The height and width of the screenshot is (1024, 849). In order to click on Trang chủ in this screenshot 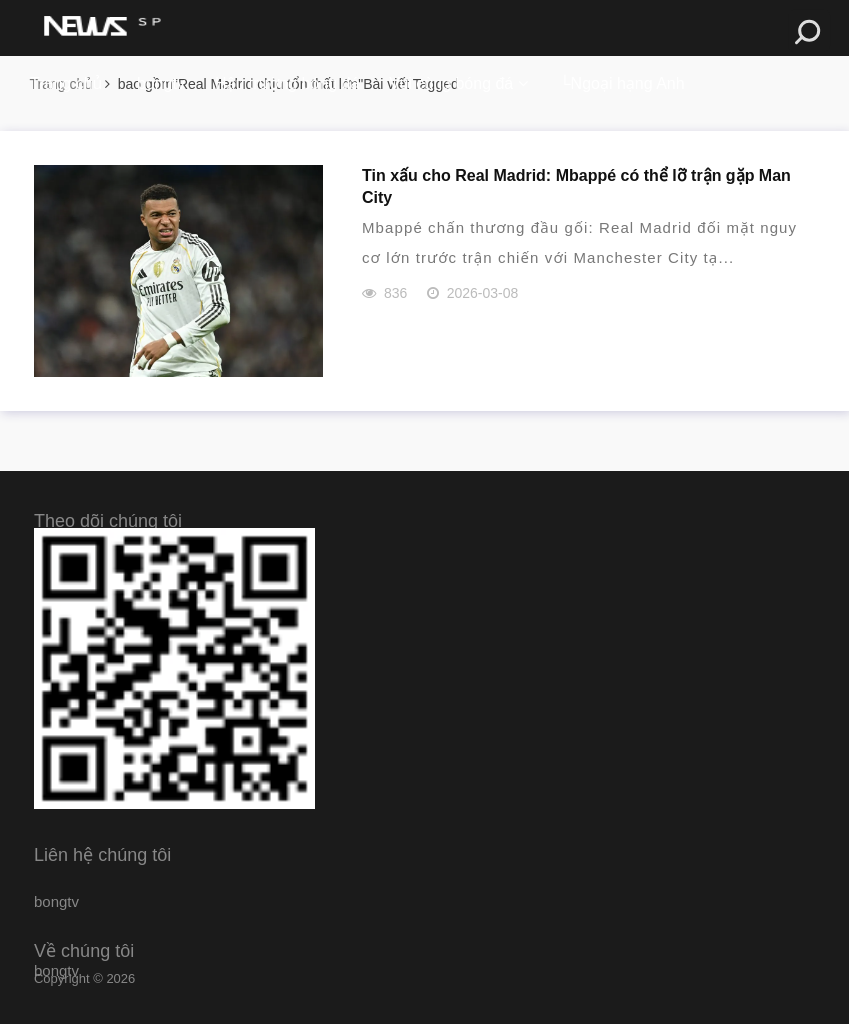, I will do `click(66, 83)`.